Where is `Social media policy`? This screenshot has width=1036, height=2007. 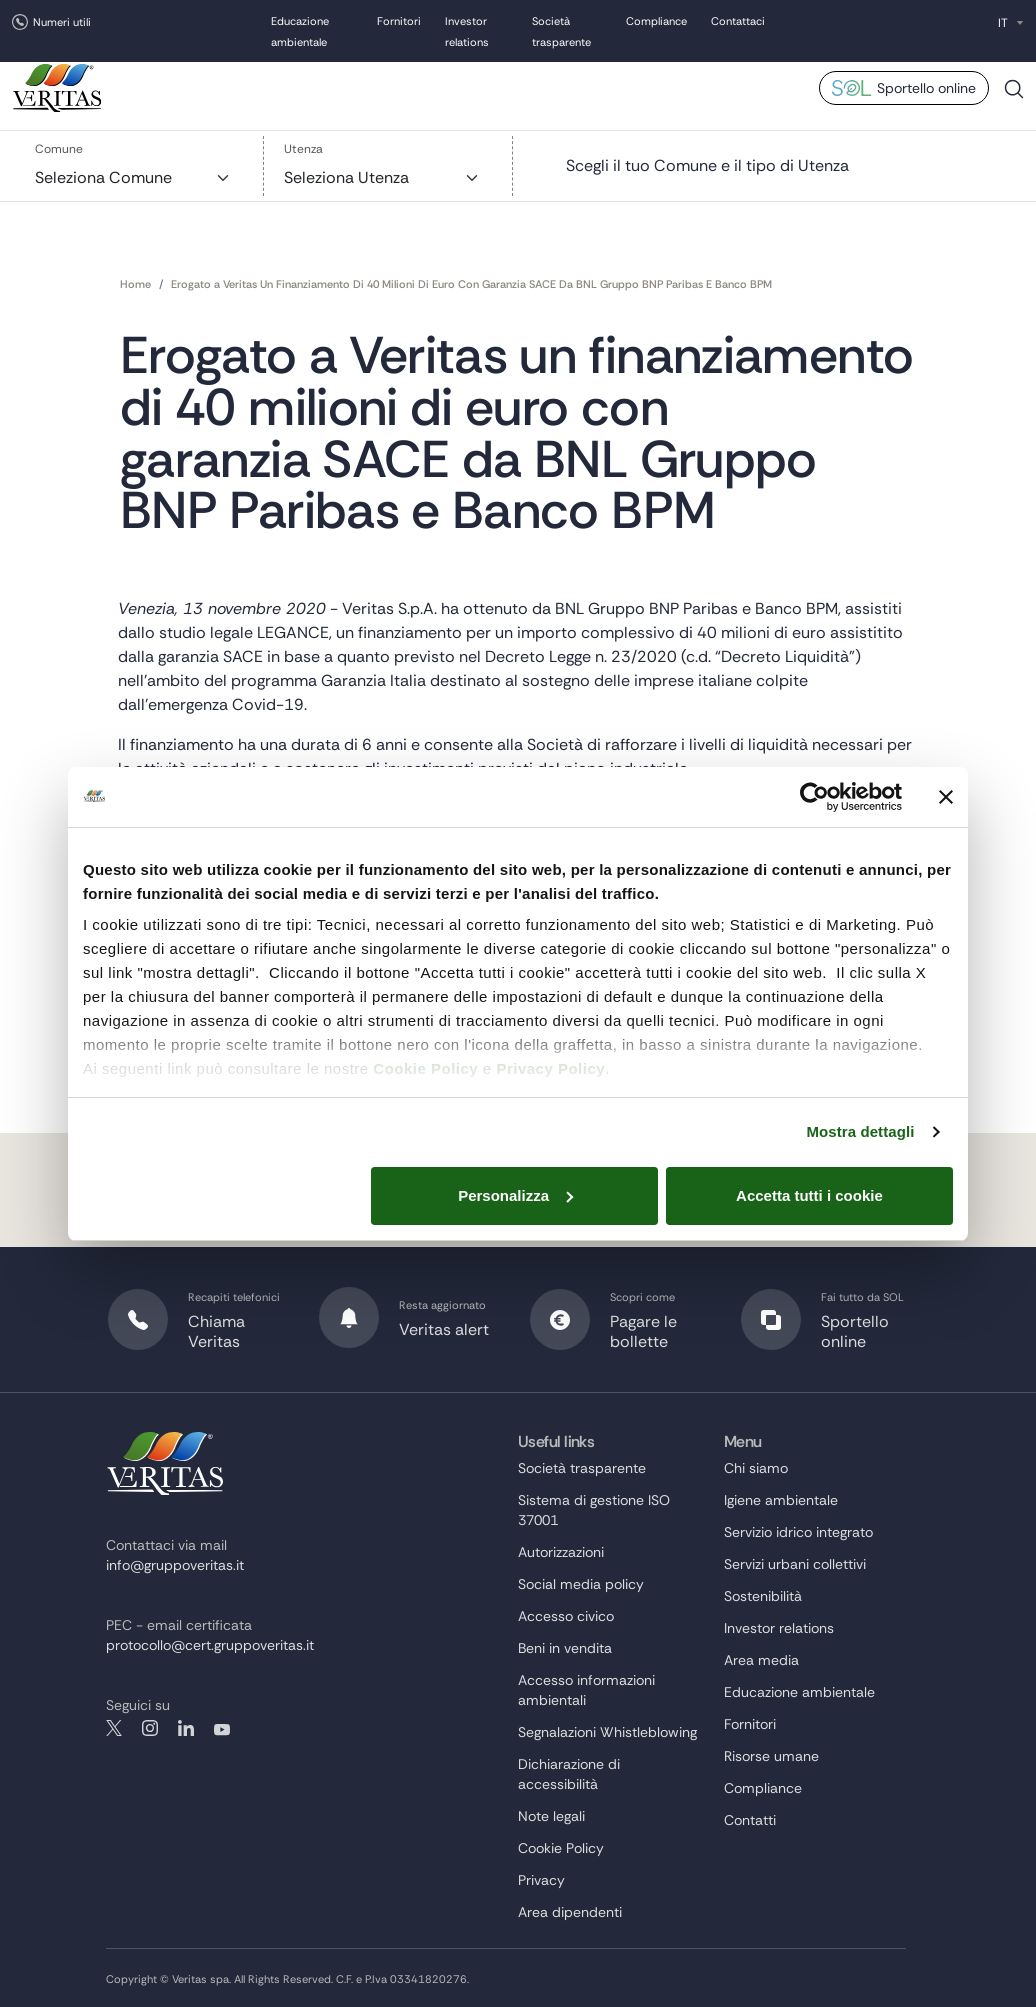 Social media policy is located at coordinates (581, 1584).